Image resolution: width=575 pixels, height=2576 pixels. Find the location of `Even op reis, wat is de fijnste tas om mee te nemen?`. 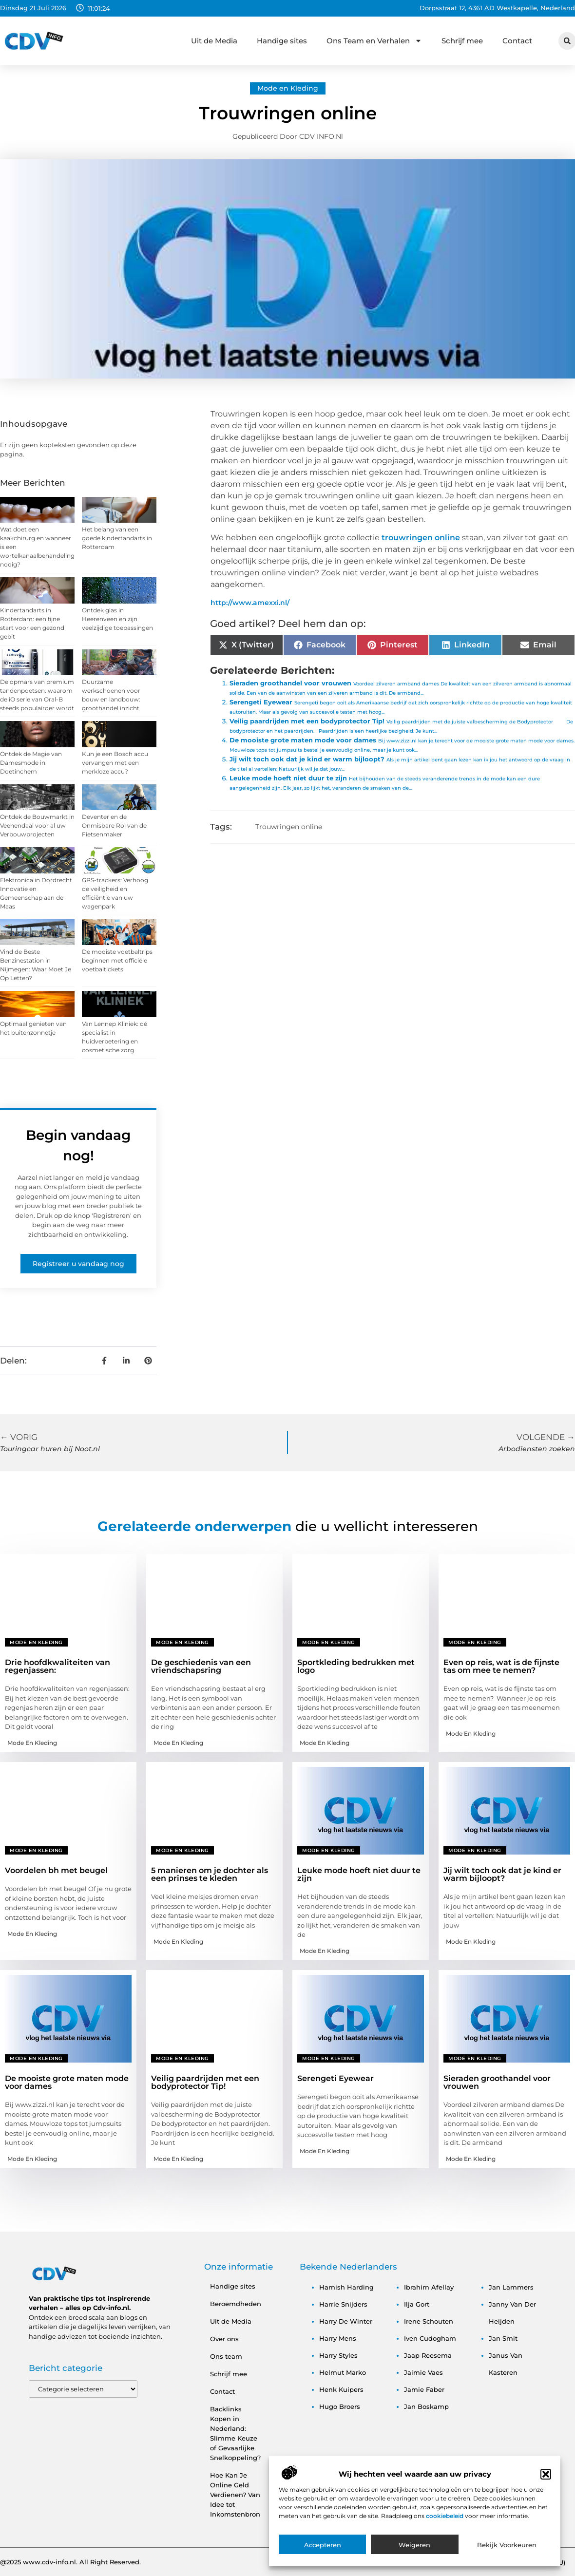

Even op reis, wat is de fijnste tas om mee te nemen? is located at coordinates (501, 1666).